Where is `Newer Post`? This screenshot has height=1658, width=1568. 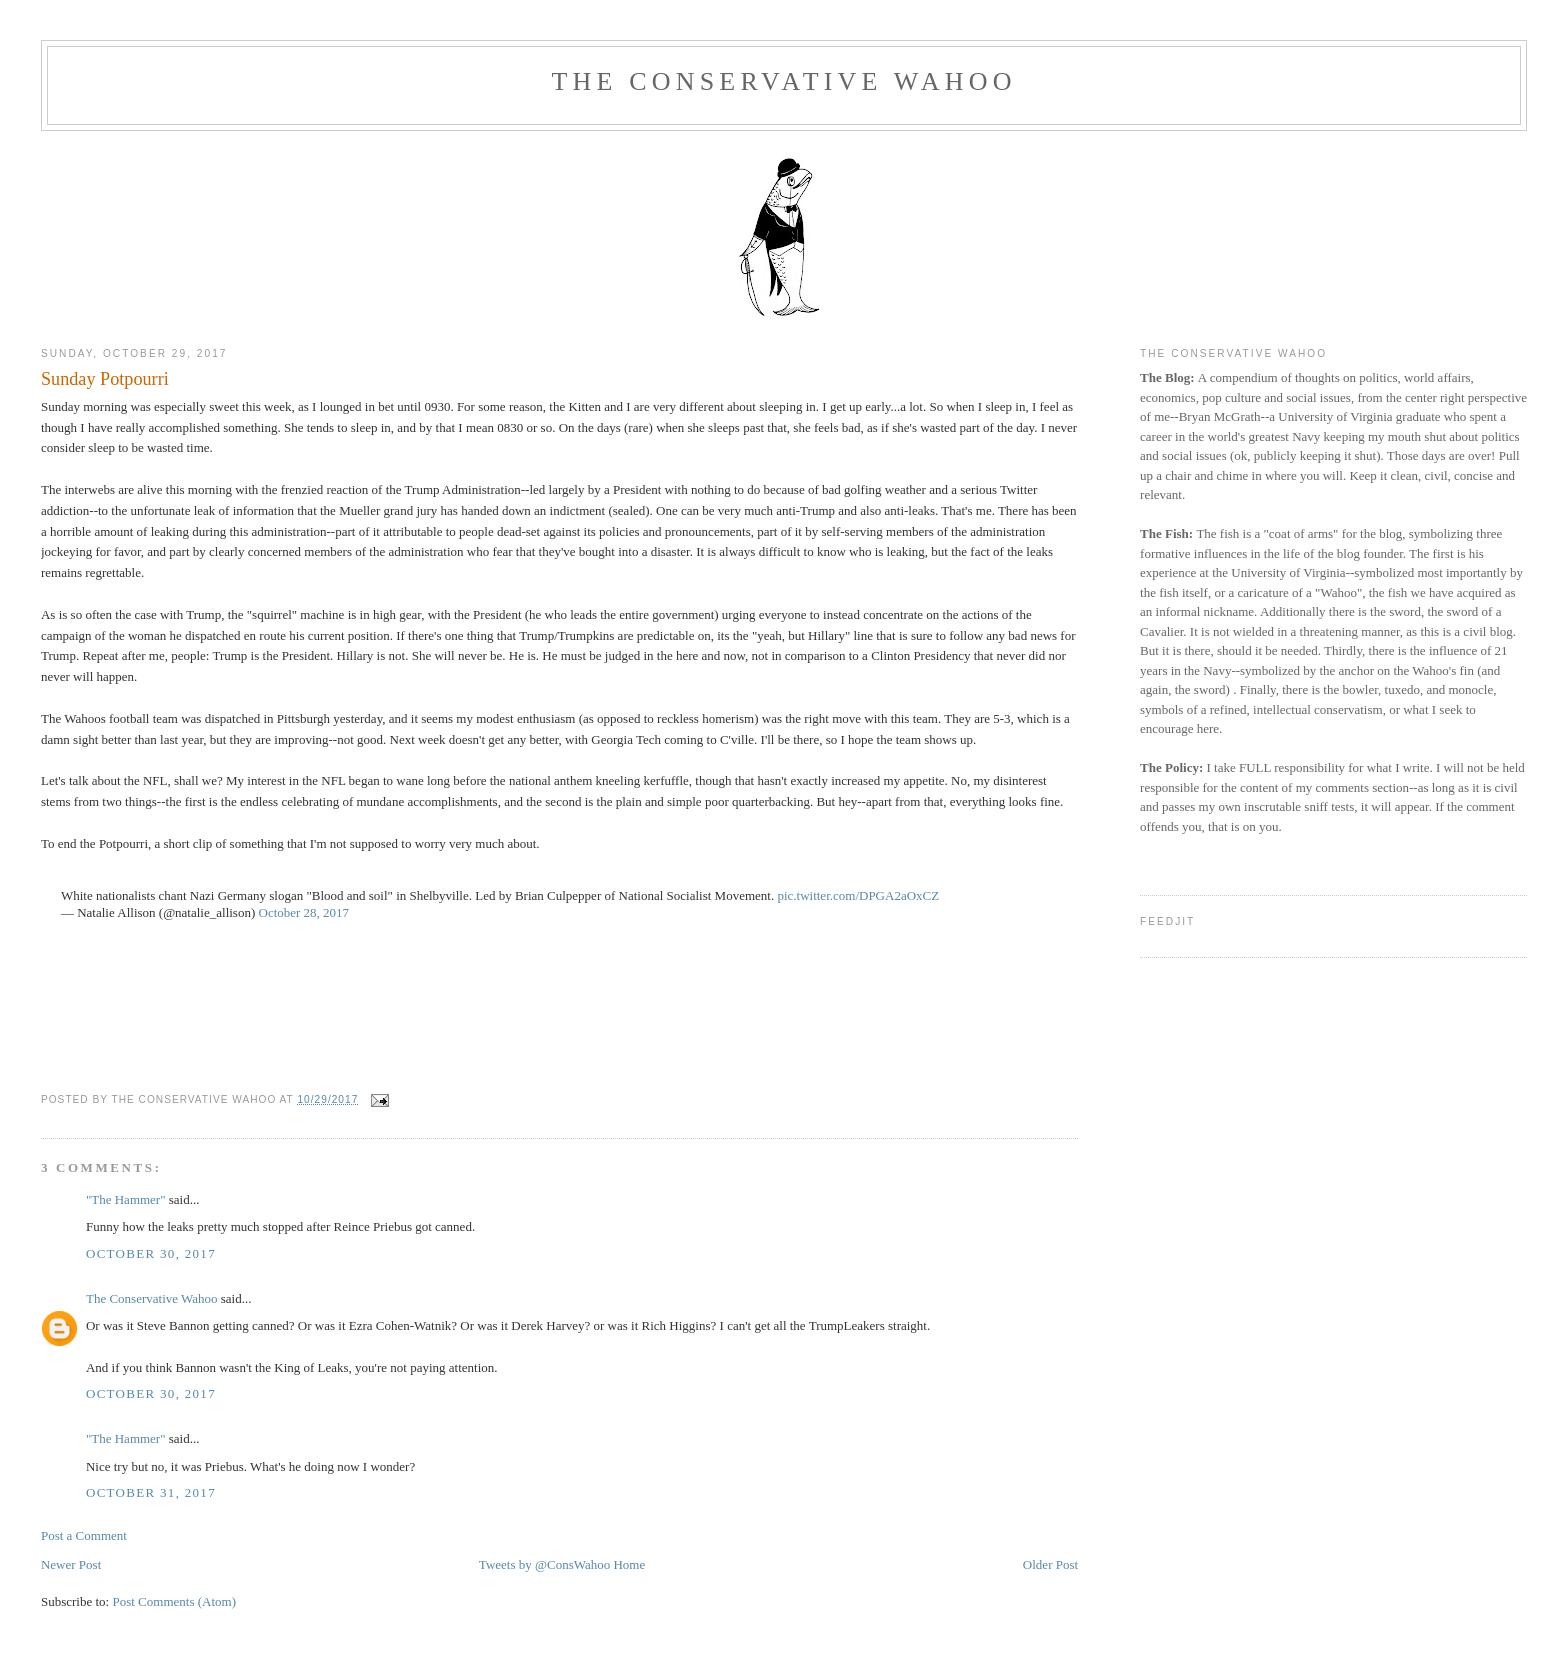
Newer Post is located at coordinates (71, 1564).